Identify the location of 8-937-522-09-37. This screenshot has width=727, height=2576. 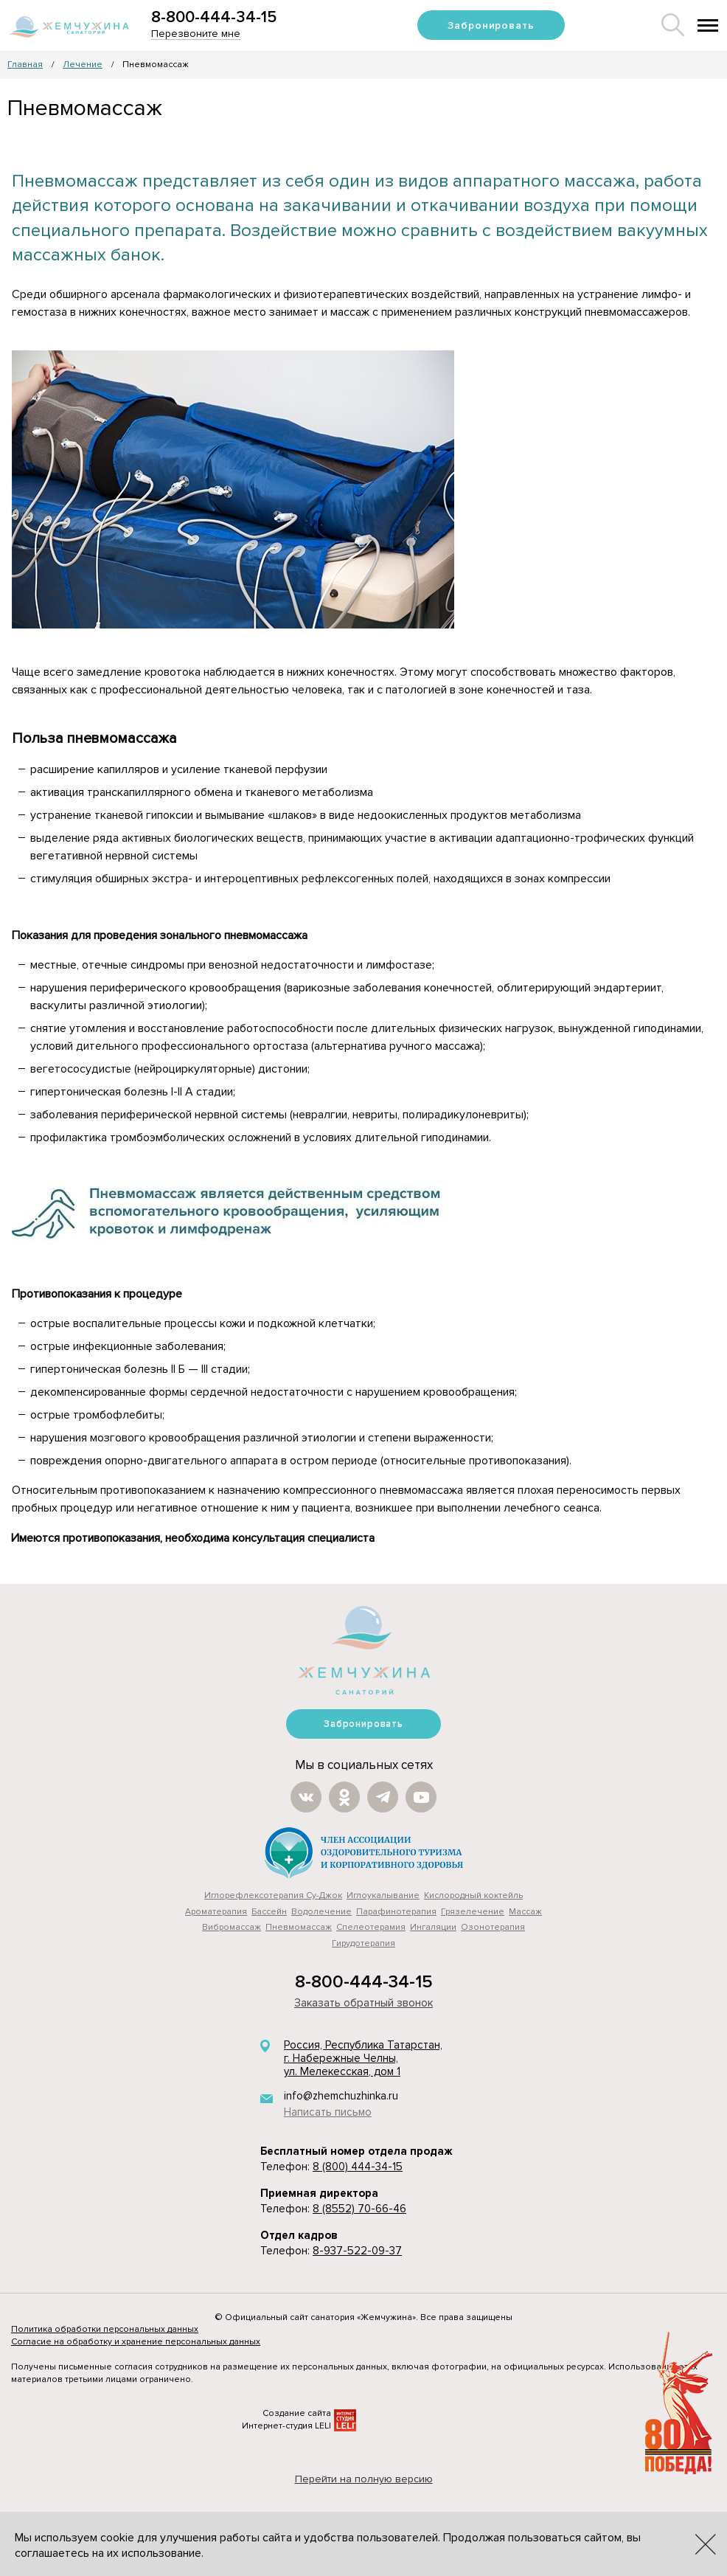
(357, 2250).